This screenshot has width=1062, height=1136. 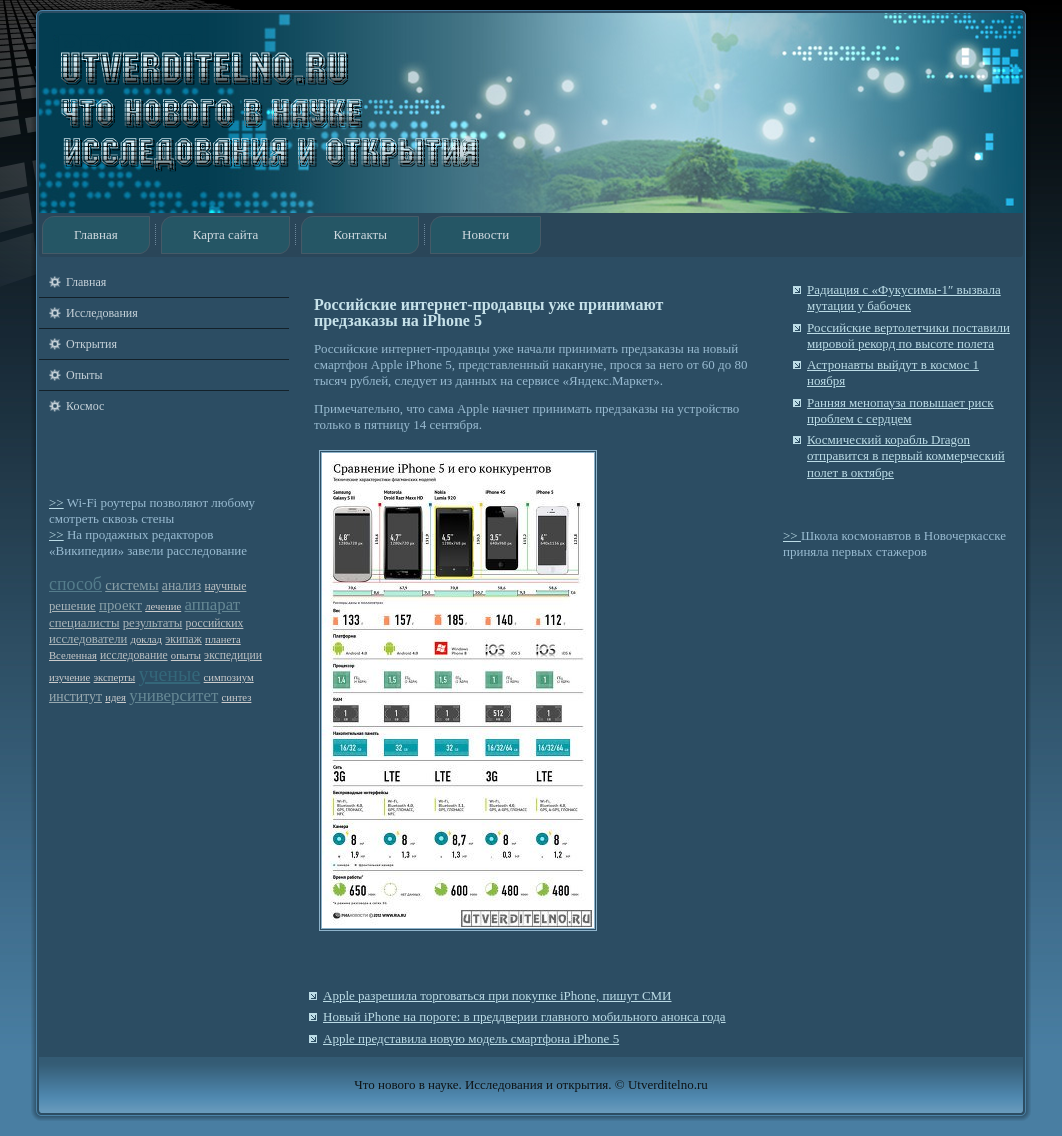 What do you see at coordinates (173, 695) in the screenshot?
I see `университет` at bounding box center [173, 695].